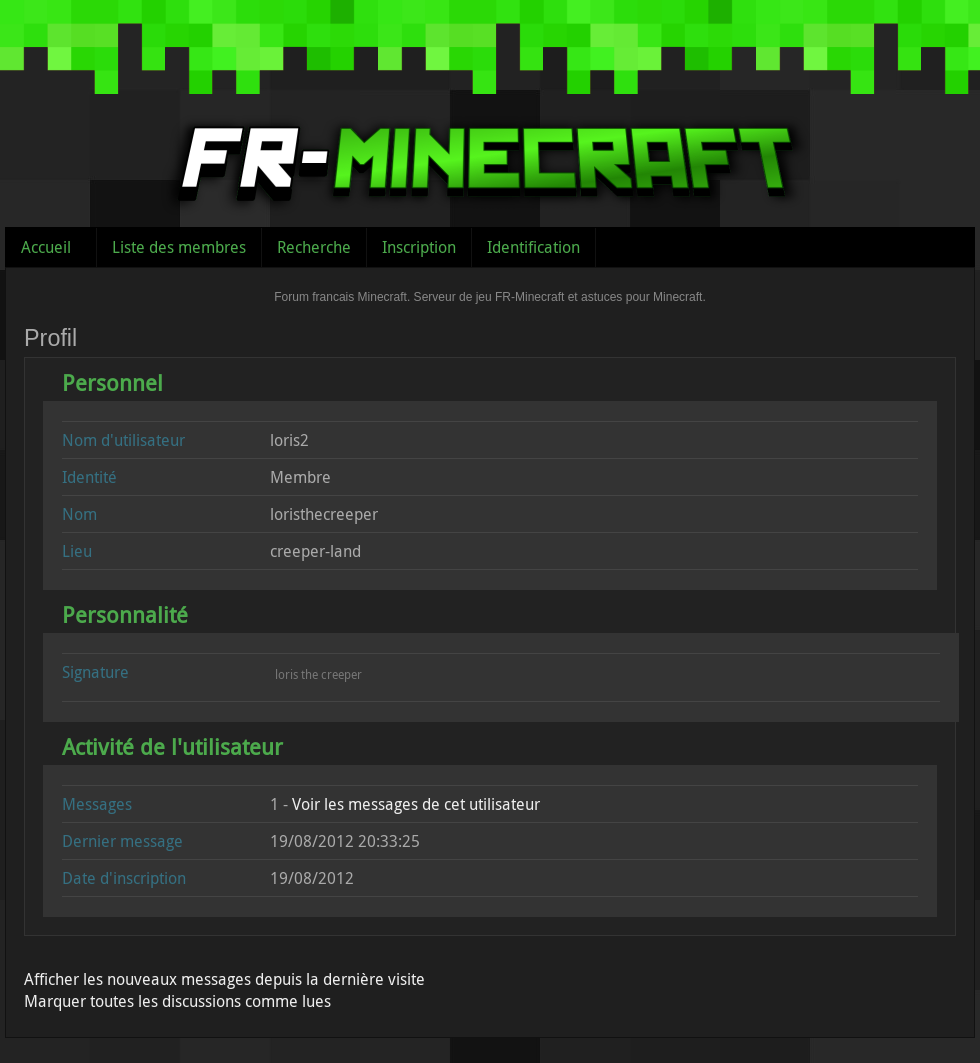 This screenshot has height=1063, width=980. What do you see at coordinates (416, 804) in the screenshot?
I see `Voir les messages de cet utilisateur` at bounding box center [416, 804].